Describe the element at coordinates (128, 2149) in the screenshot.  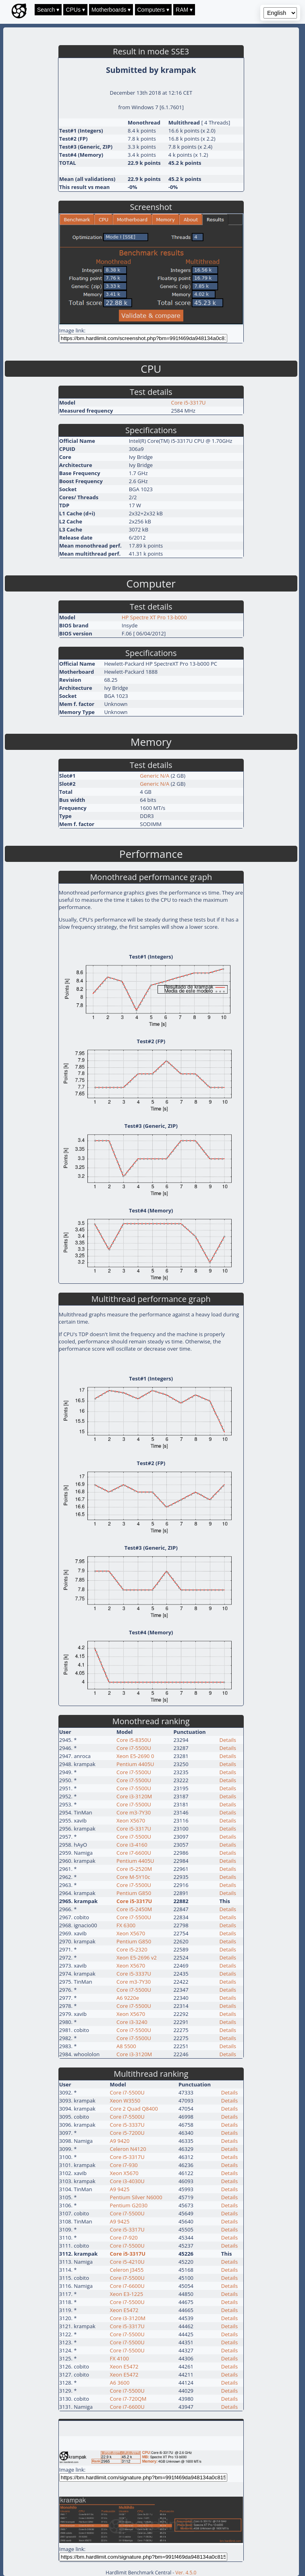
I see `Celeron N4120` at that location.